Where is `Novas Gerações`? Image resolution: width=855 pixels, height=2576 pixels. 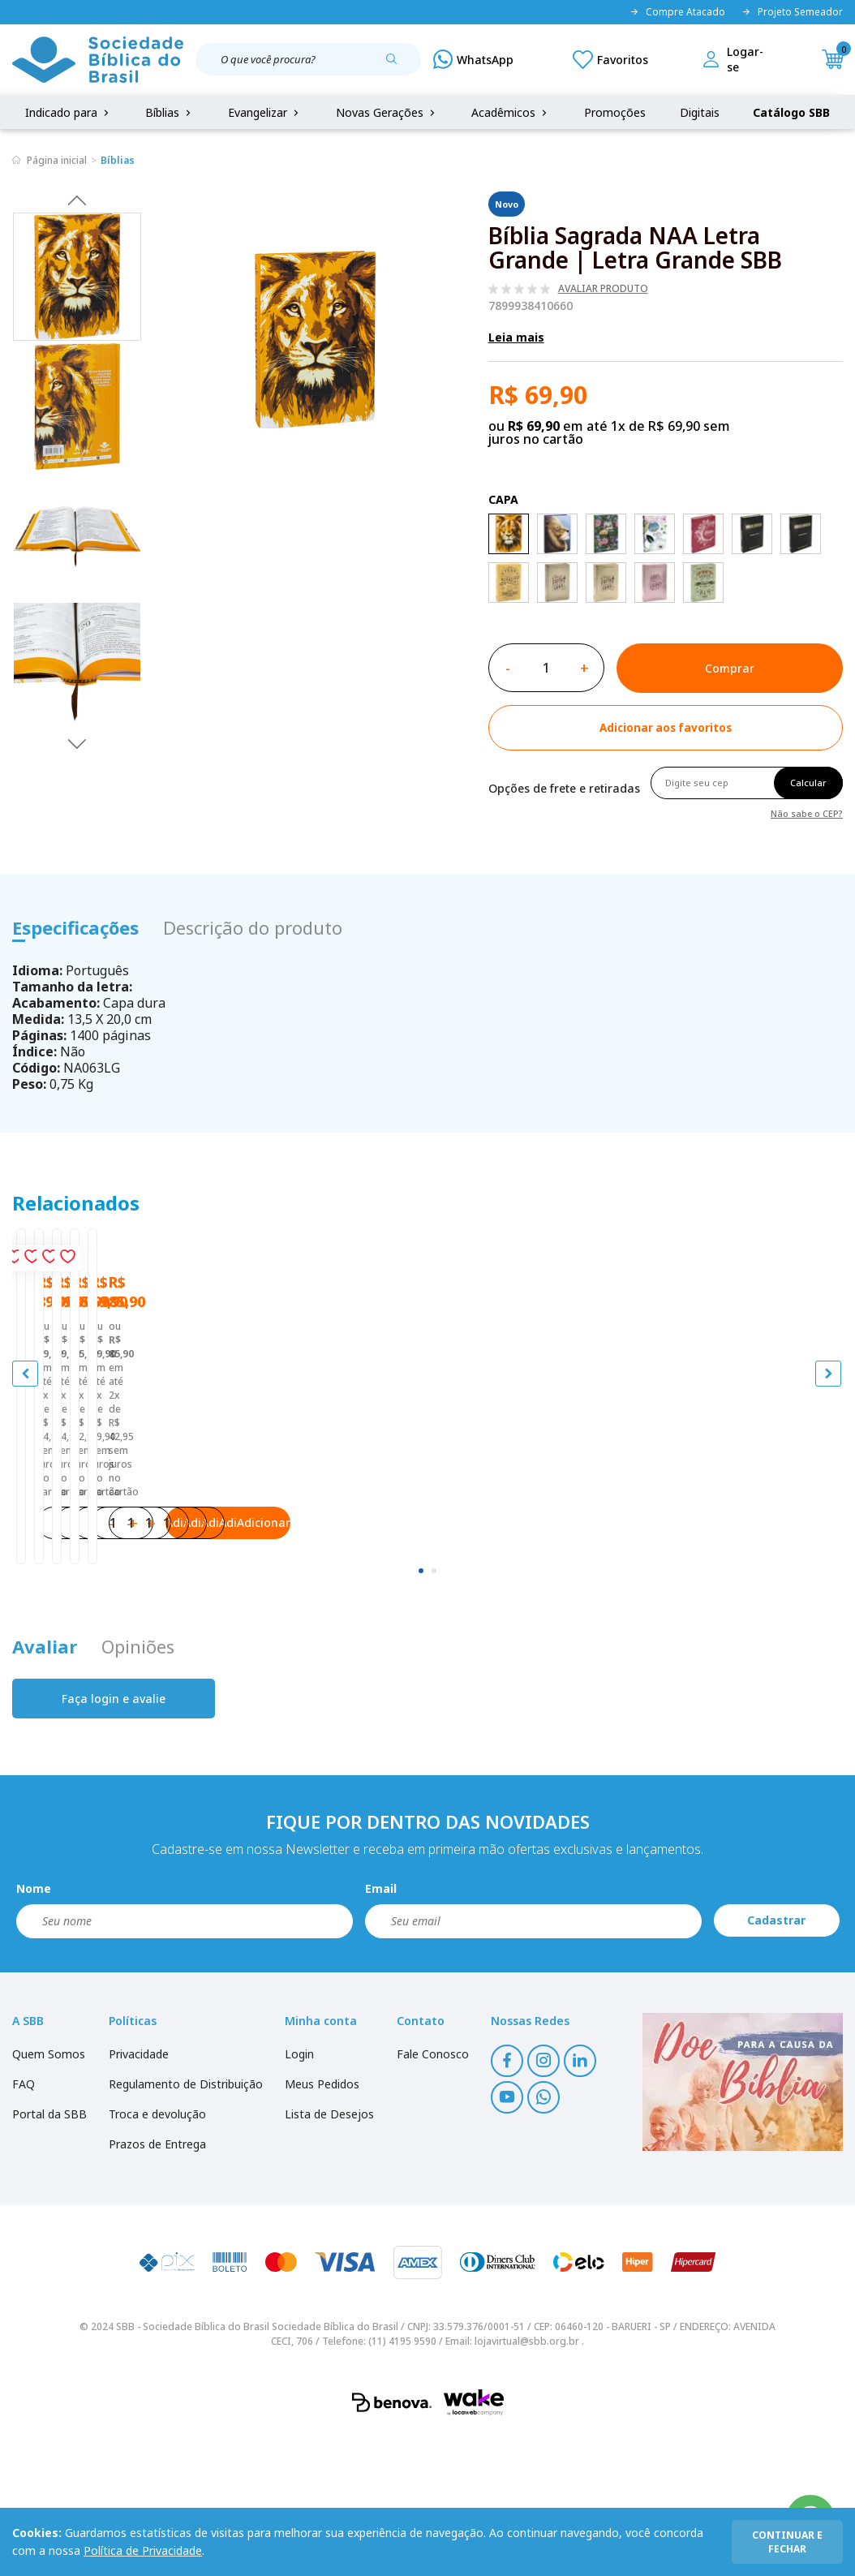 Novas Gerações is located at coordinates (387, 112).